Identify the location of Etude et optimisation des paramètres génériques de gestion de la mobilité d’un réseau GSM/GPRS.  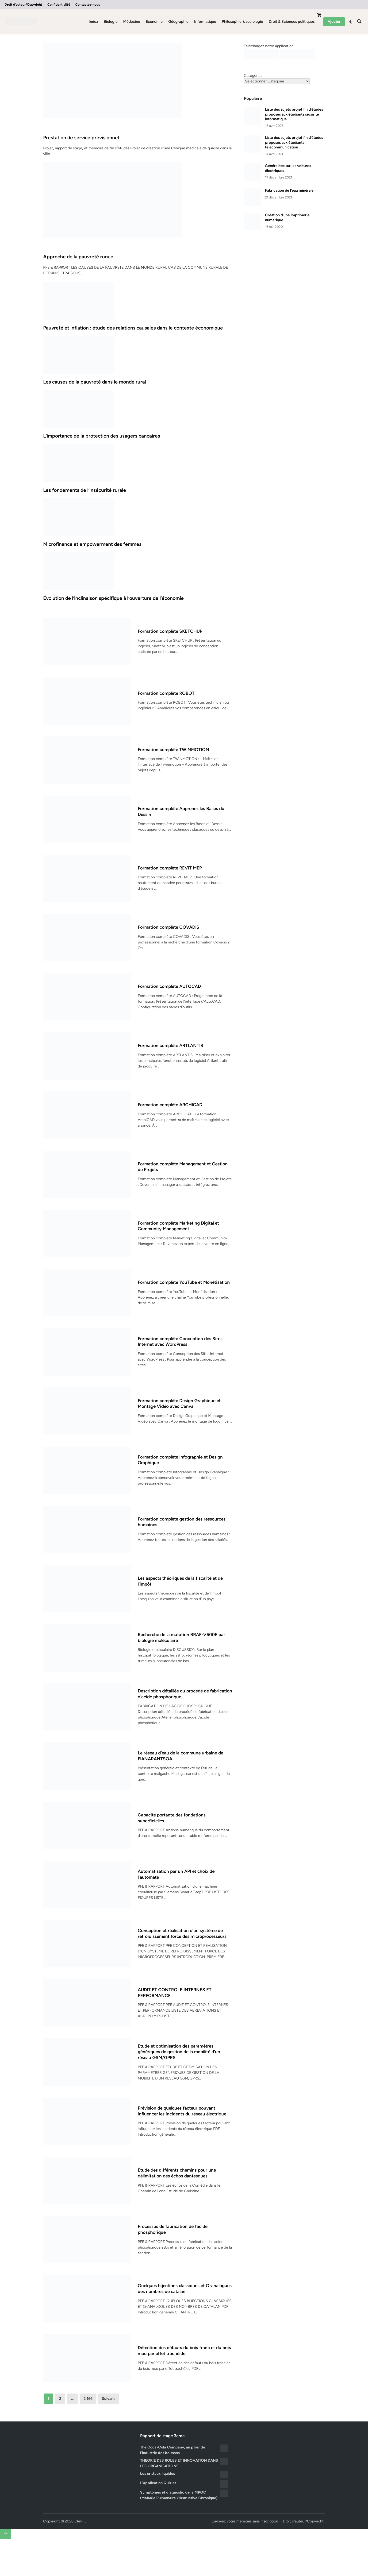
(179, 2051).